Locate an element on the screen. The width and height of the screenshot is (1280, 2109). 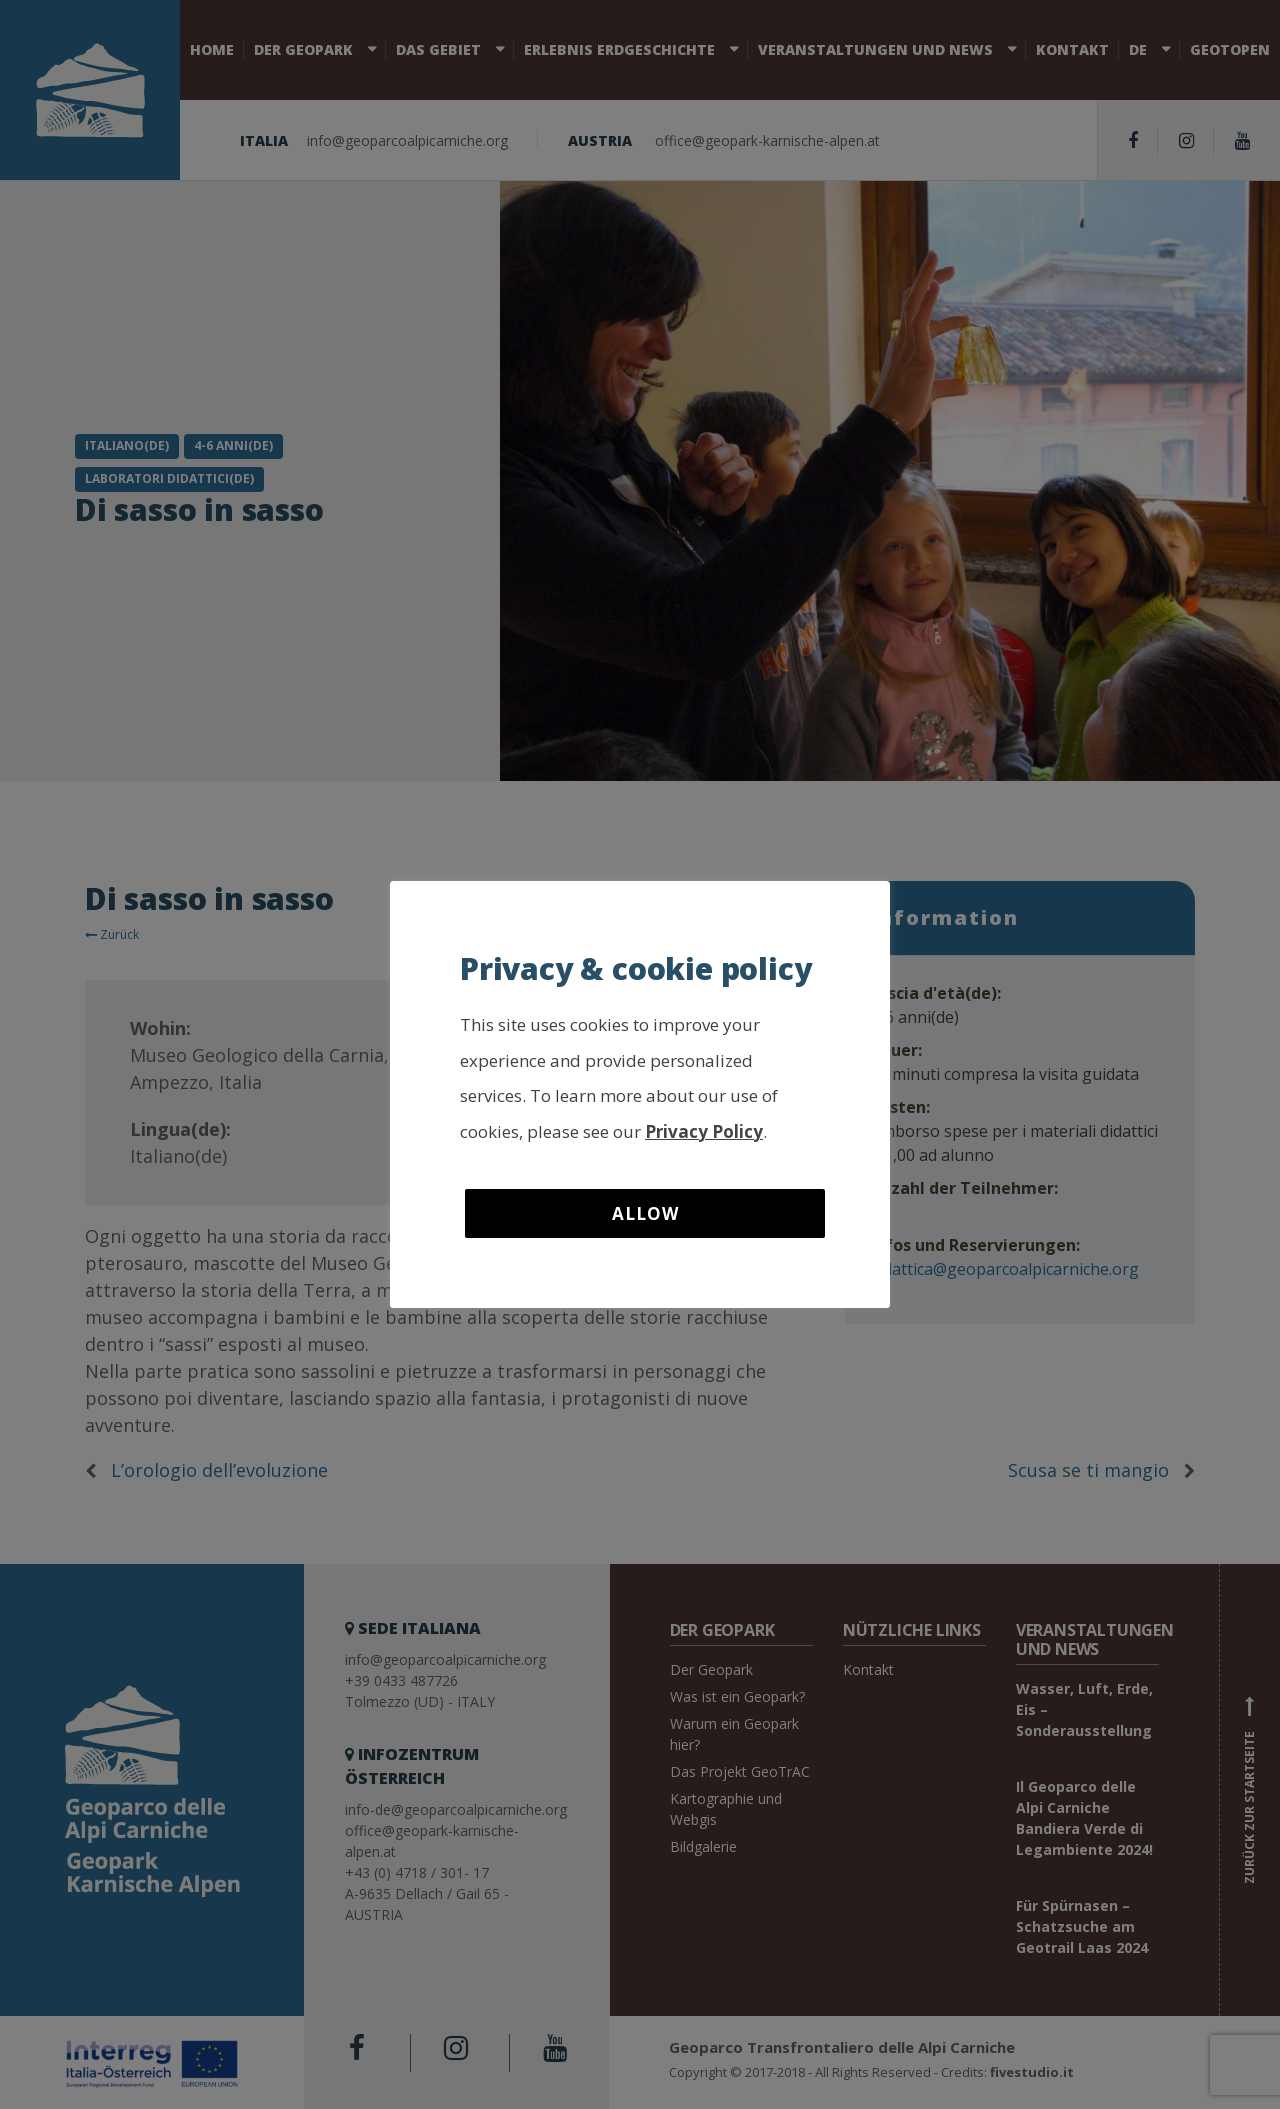
Privacy Policy is located at coordinates (704, 1131).